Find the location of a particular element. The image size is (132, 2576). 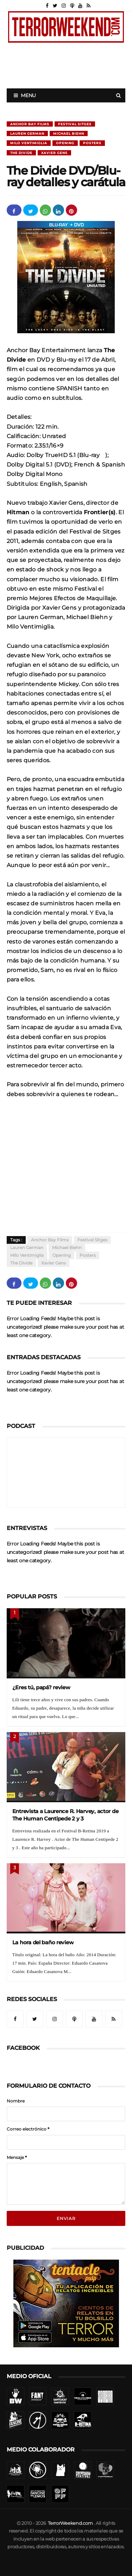

Lauren German is located at coordinates (27, 133).